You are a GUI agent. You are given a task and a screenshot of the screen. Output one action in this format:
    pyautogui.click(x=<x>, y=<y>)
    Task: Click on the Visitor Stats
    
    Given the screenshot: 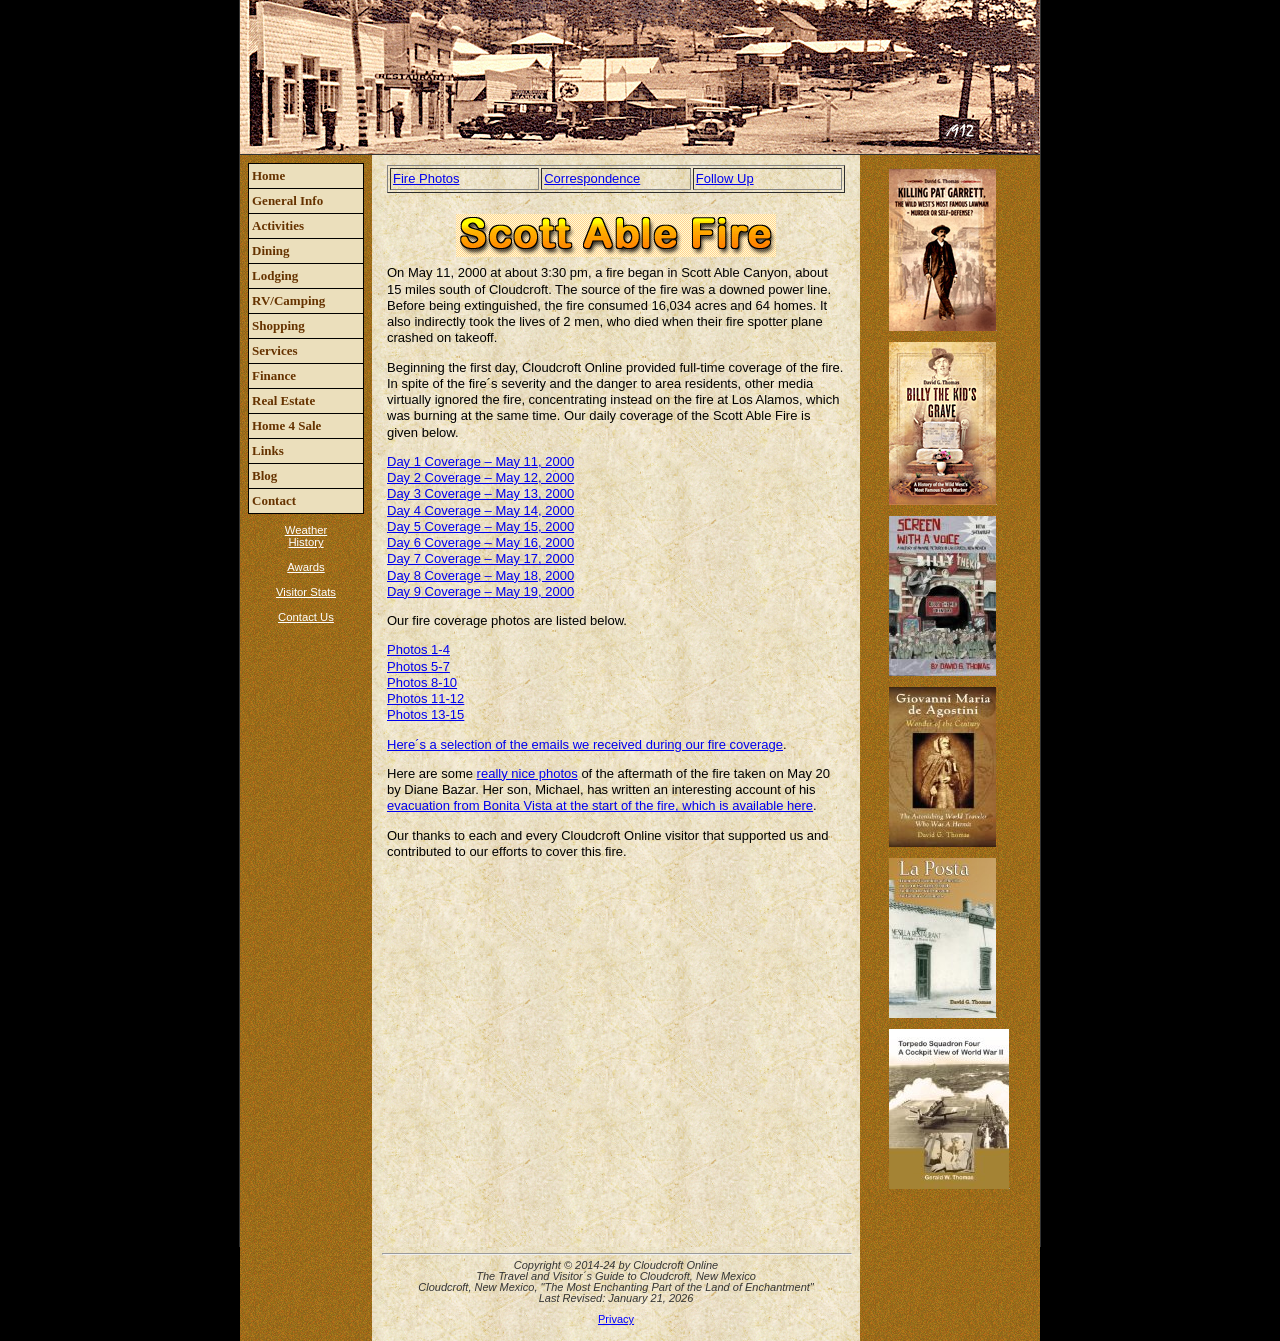 What is the action you would take?
    pyautogui.click(x=306, y=592)
    